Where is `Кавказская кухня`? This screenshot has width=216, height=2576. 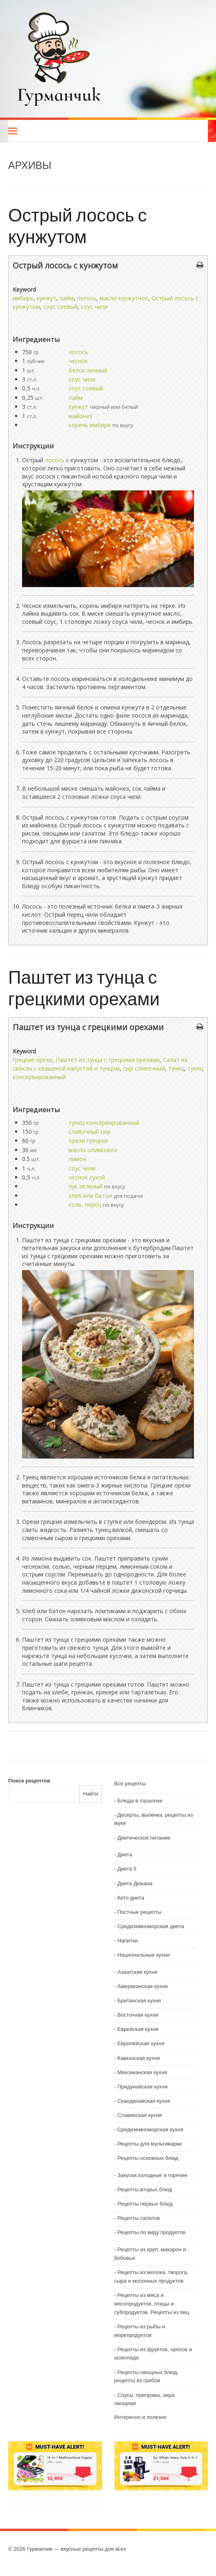
Кавказская кухня is located at coordinates (138, 2058).